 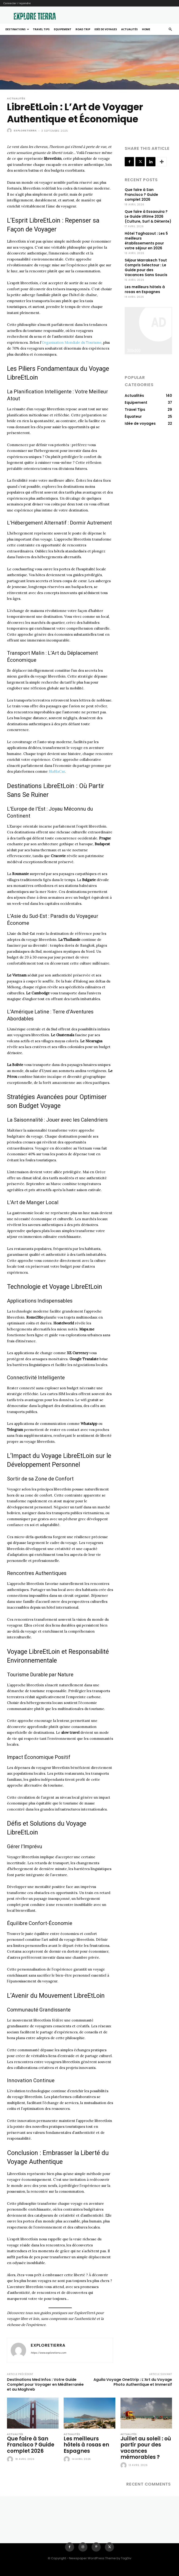 What do you see at coordinates (146, 29) in the screenshot?
I see `Home` at bounding box center [146, 29].